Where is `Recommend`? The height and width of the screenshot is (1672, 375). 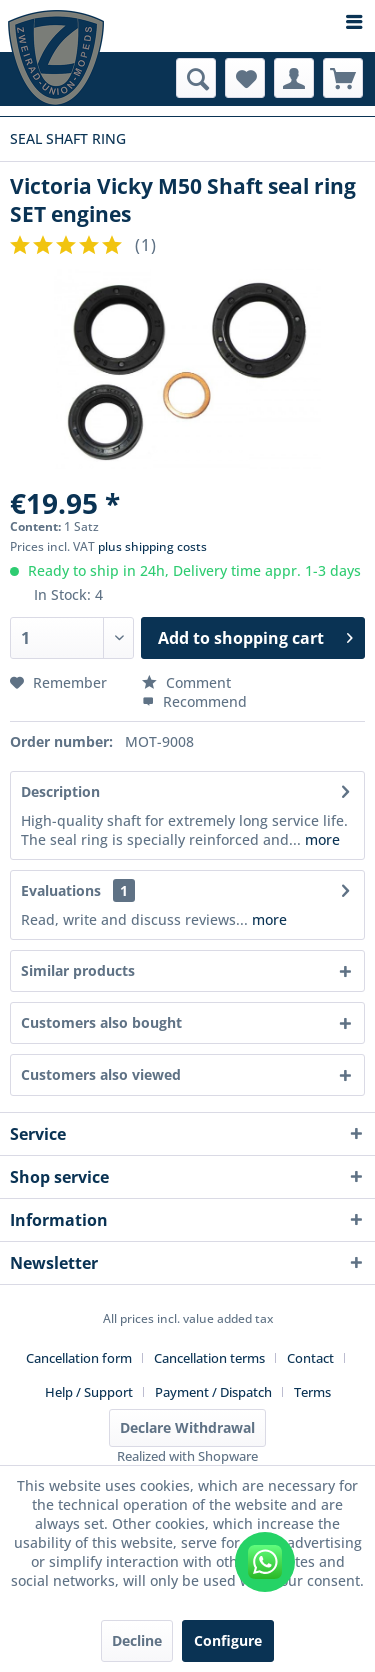
Recommend is located at coordinates (194, 701).